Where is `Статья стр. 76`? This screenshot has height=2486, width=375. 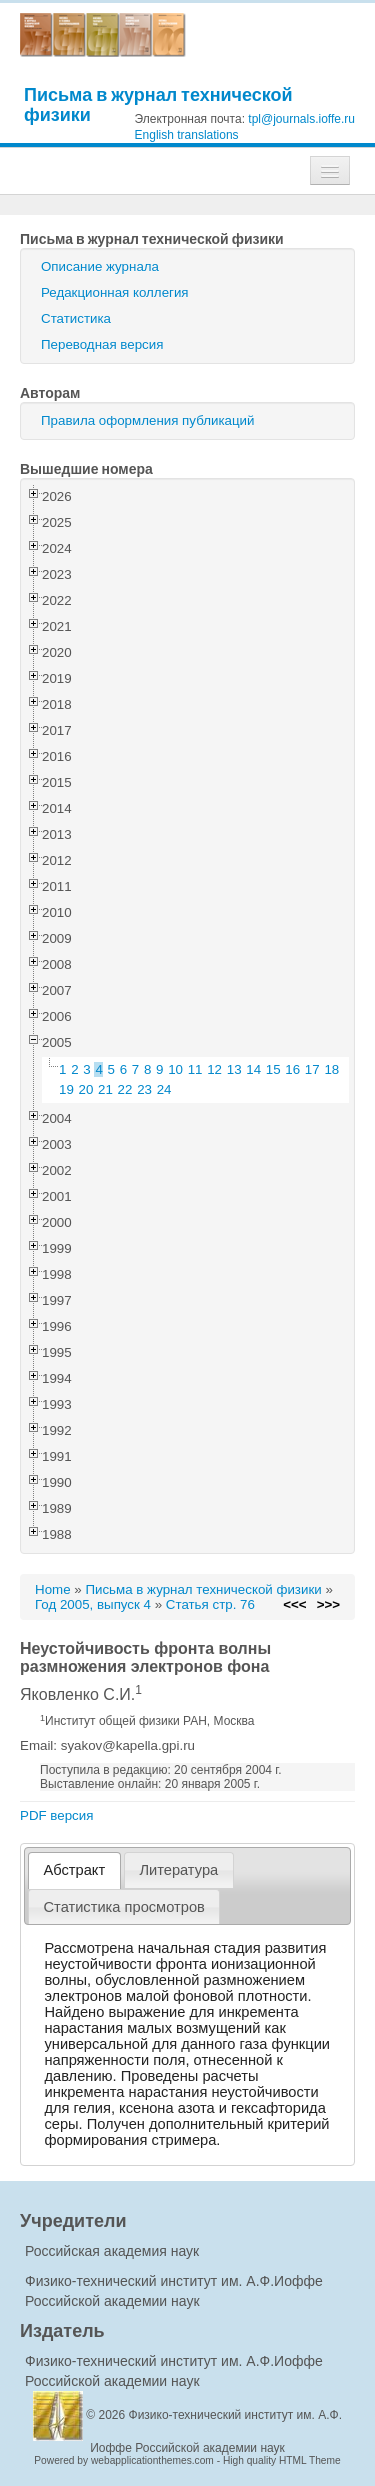 Статья стр. 76 is located at coordinates (210, 1604).